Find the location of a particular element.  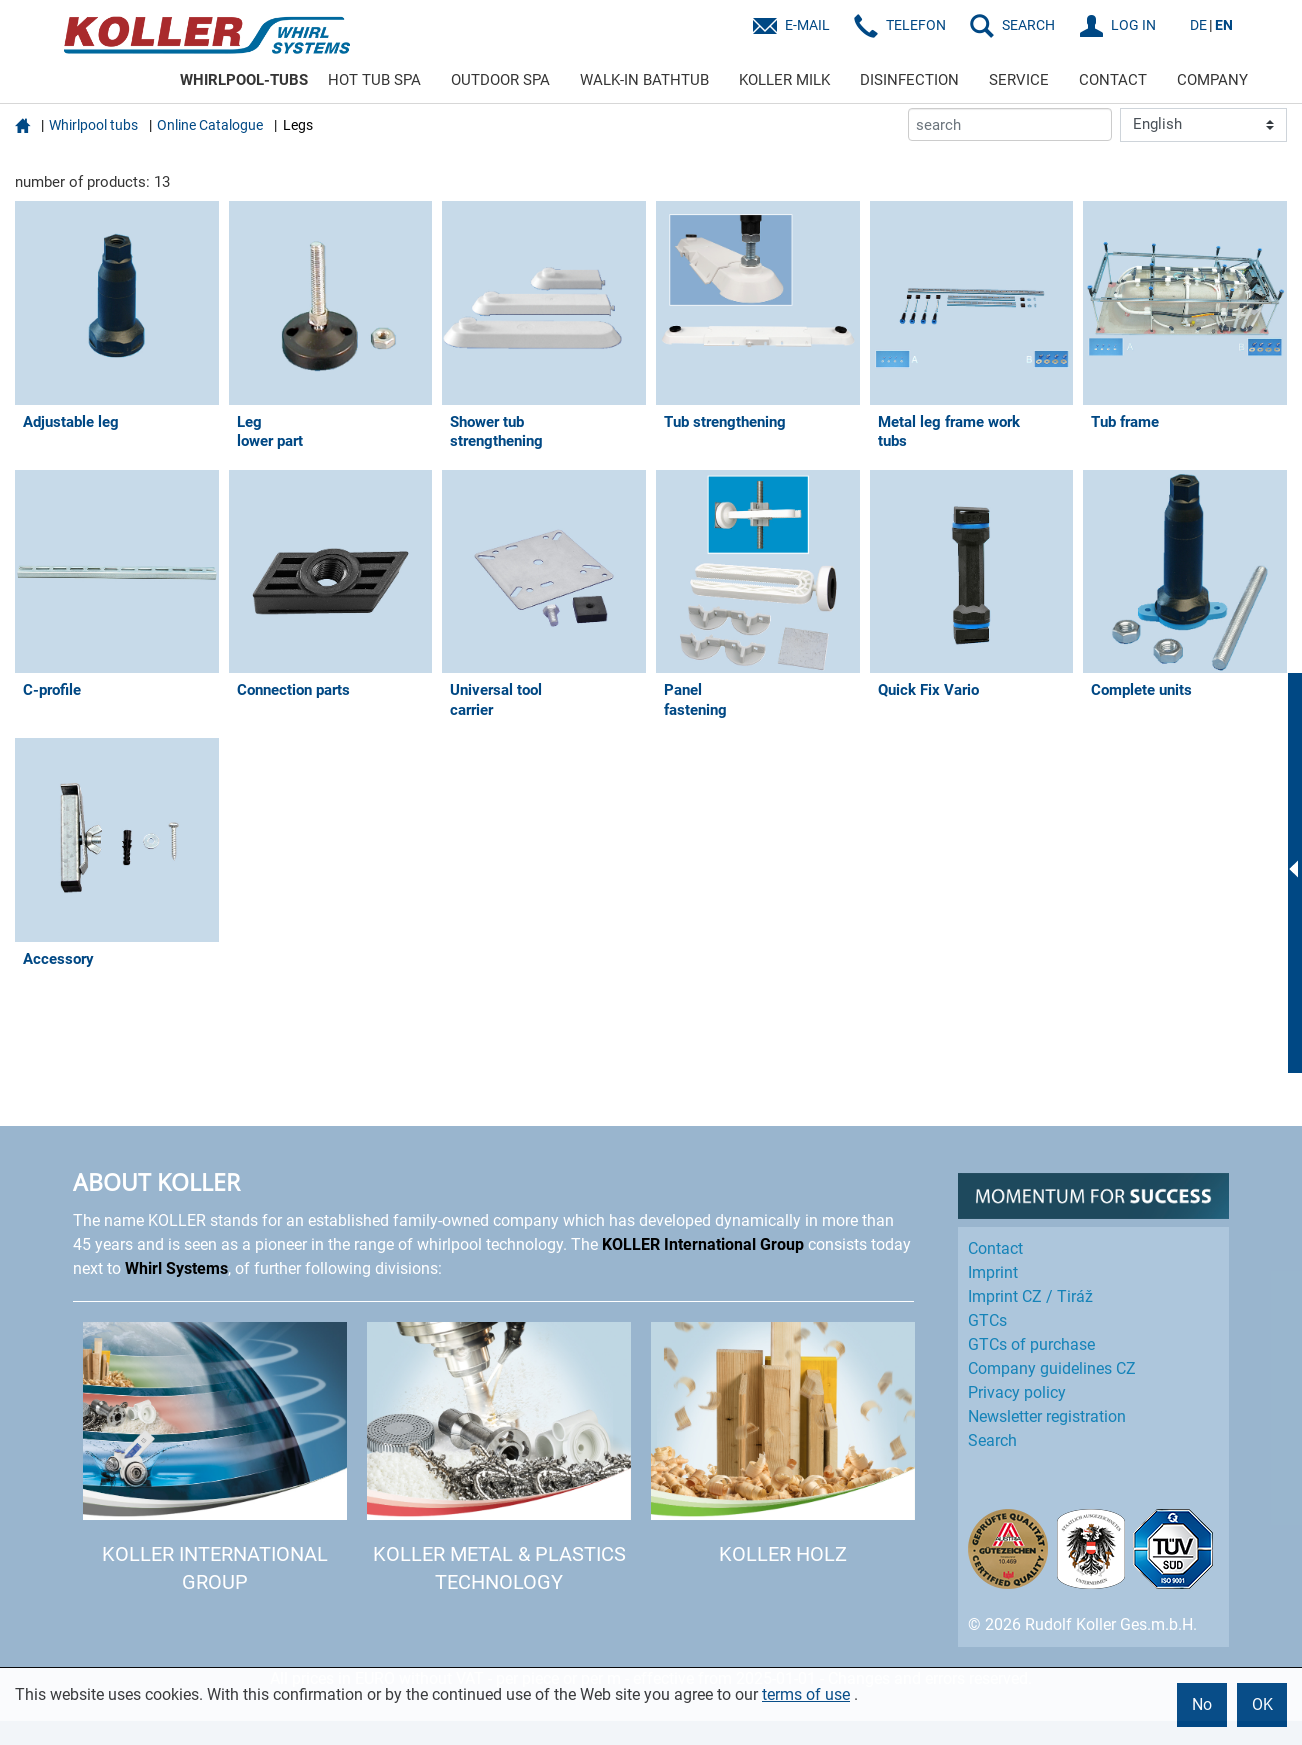

OUTDOOR SPA is located at coordinates (500, 80).